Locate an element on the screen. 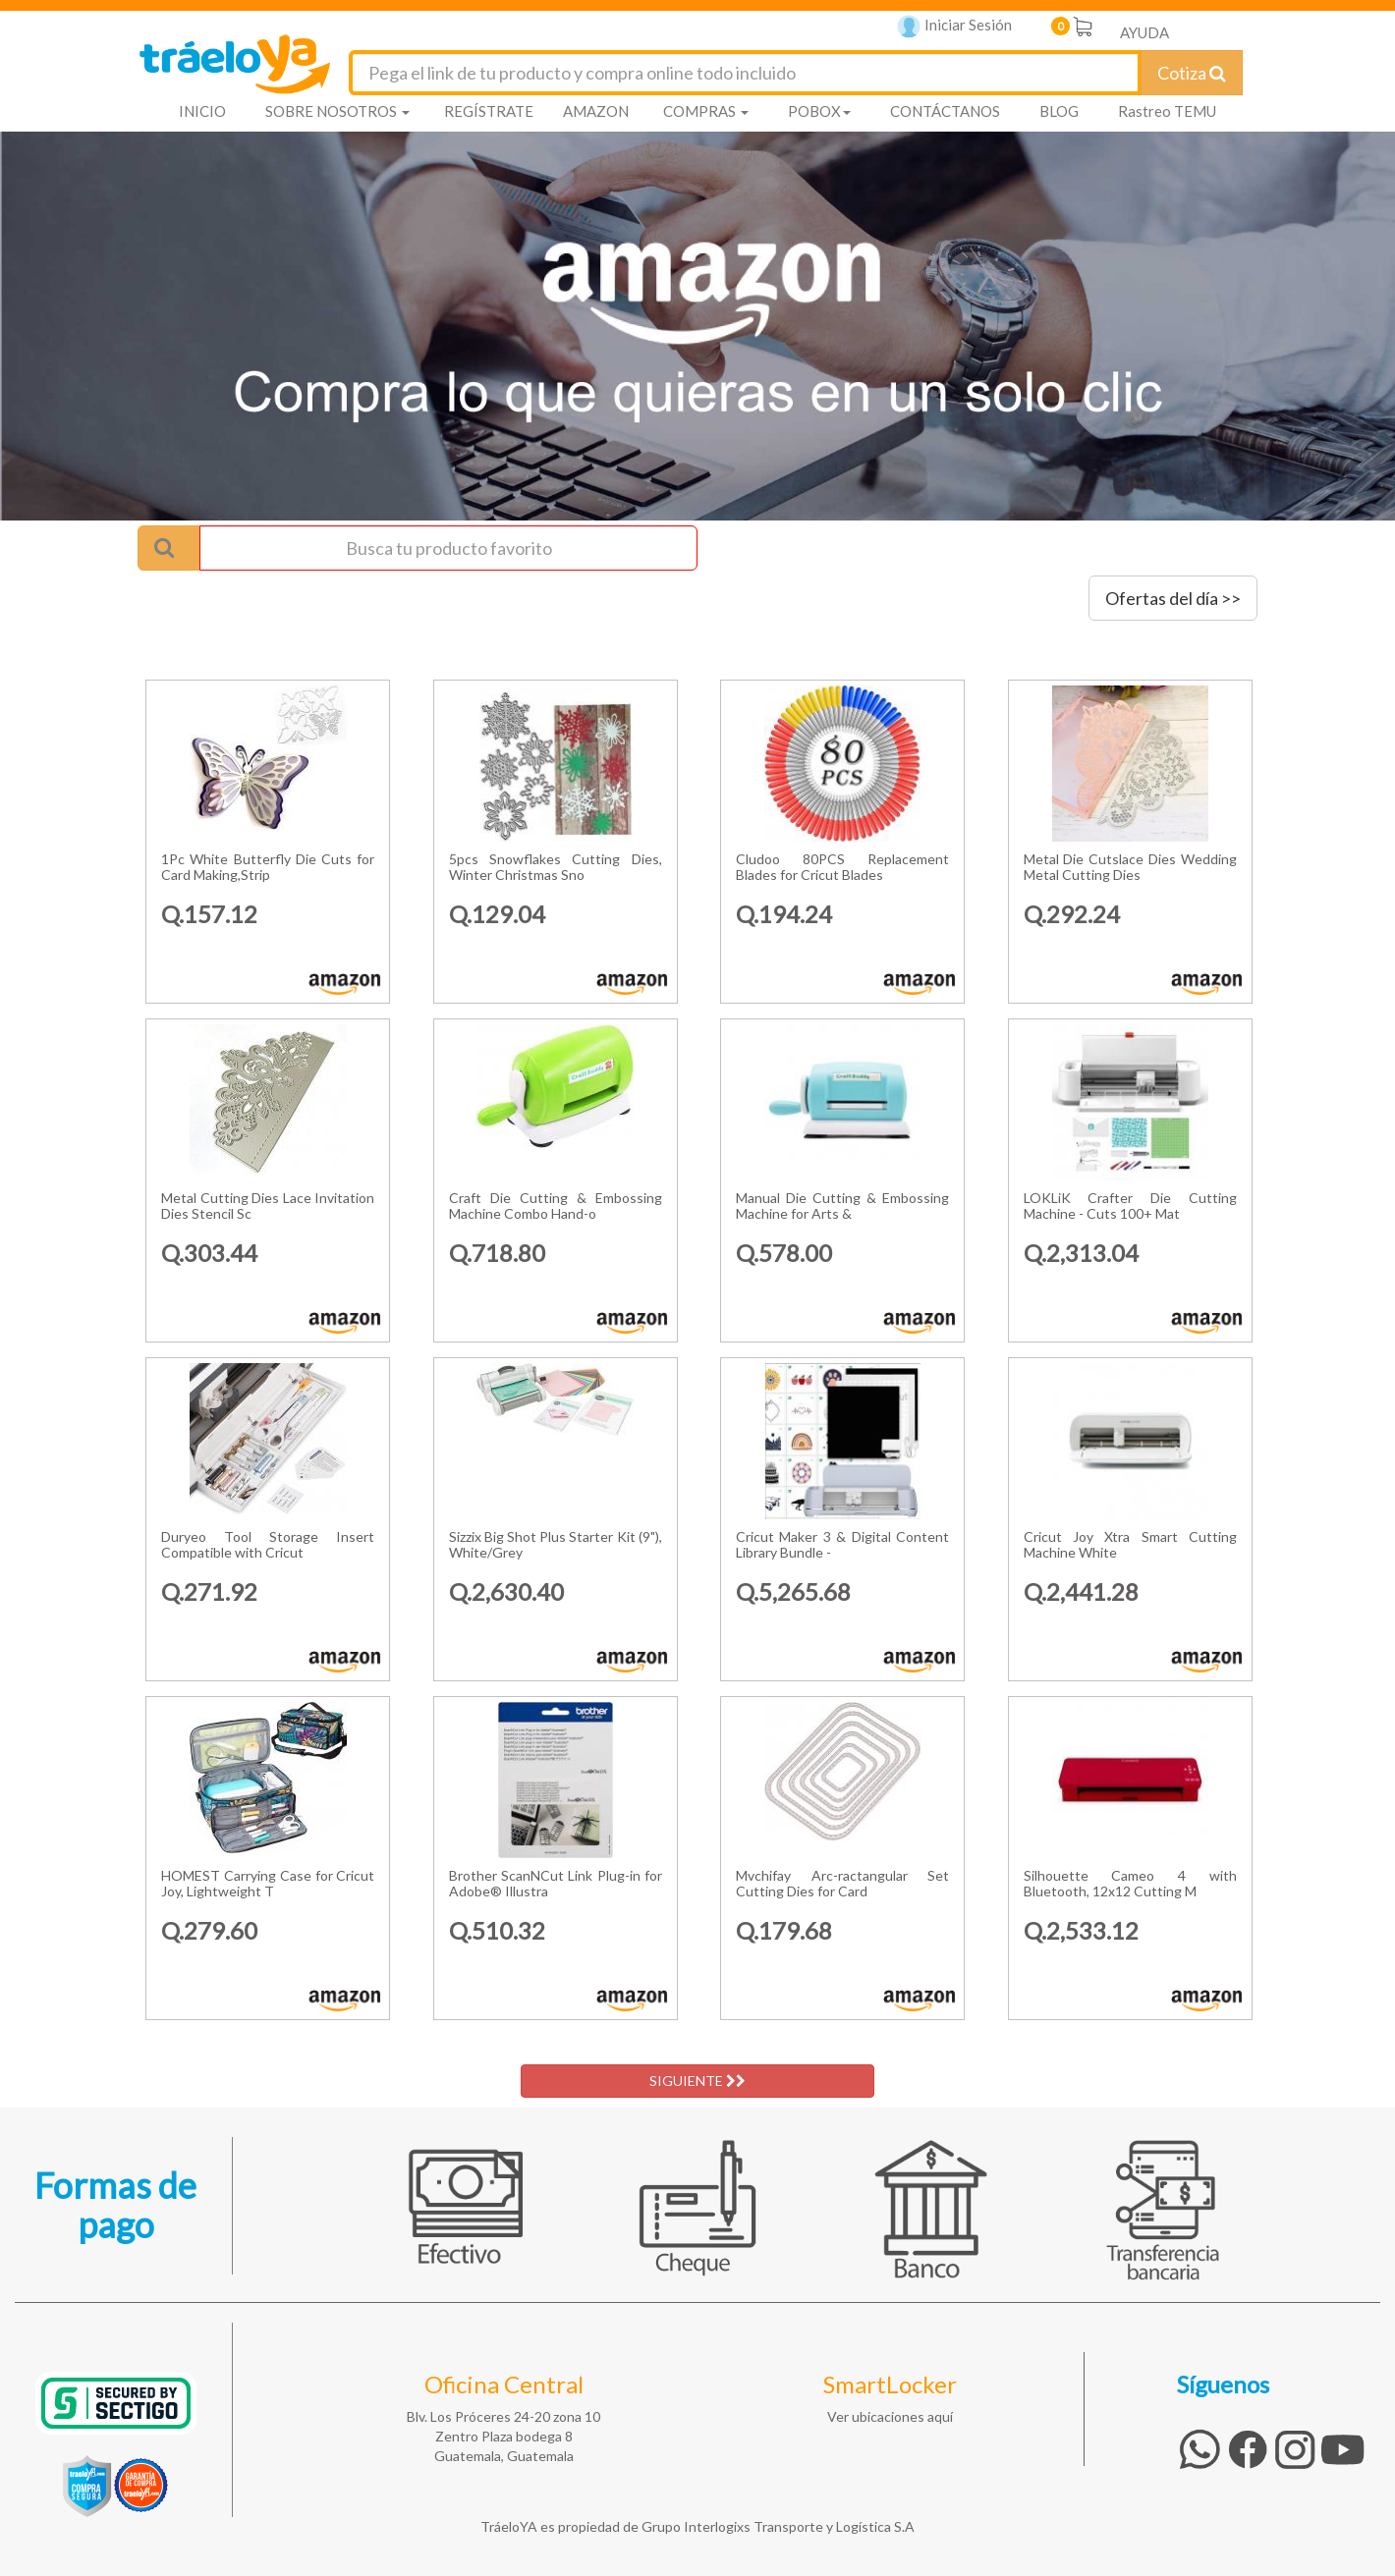 The width and height of the screenshot is (1395, 2576). Rastreo TEMU is located at coordinates (1167, 111).